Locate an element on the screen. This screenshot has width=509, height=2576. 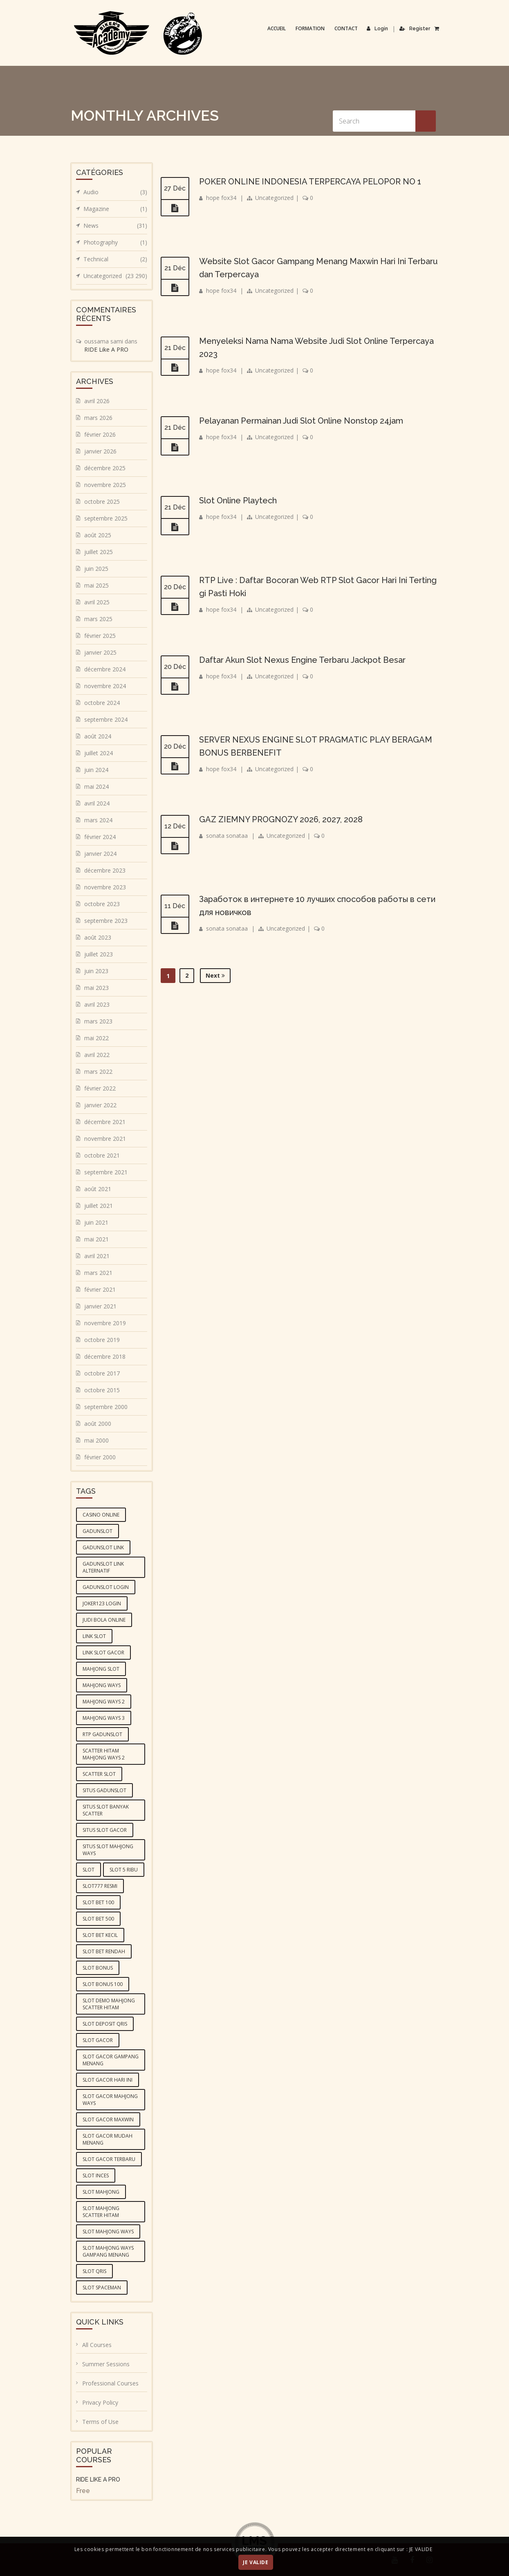
scatter slot [scatter slot (3 éléments)] is located at coordinates (99, 1773).